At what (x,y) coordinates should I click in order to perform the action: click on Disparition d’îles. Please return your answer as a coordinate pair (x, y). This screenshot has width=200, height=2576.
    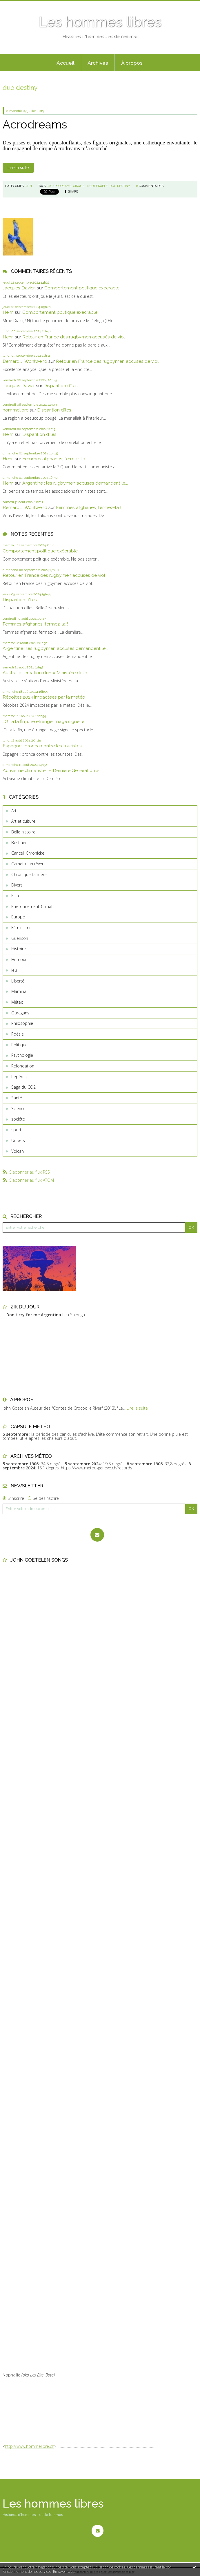
    Looking at the image, I should click on (60, 385).